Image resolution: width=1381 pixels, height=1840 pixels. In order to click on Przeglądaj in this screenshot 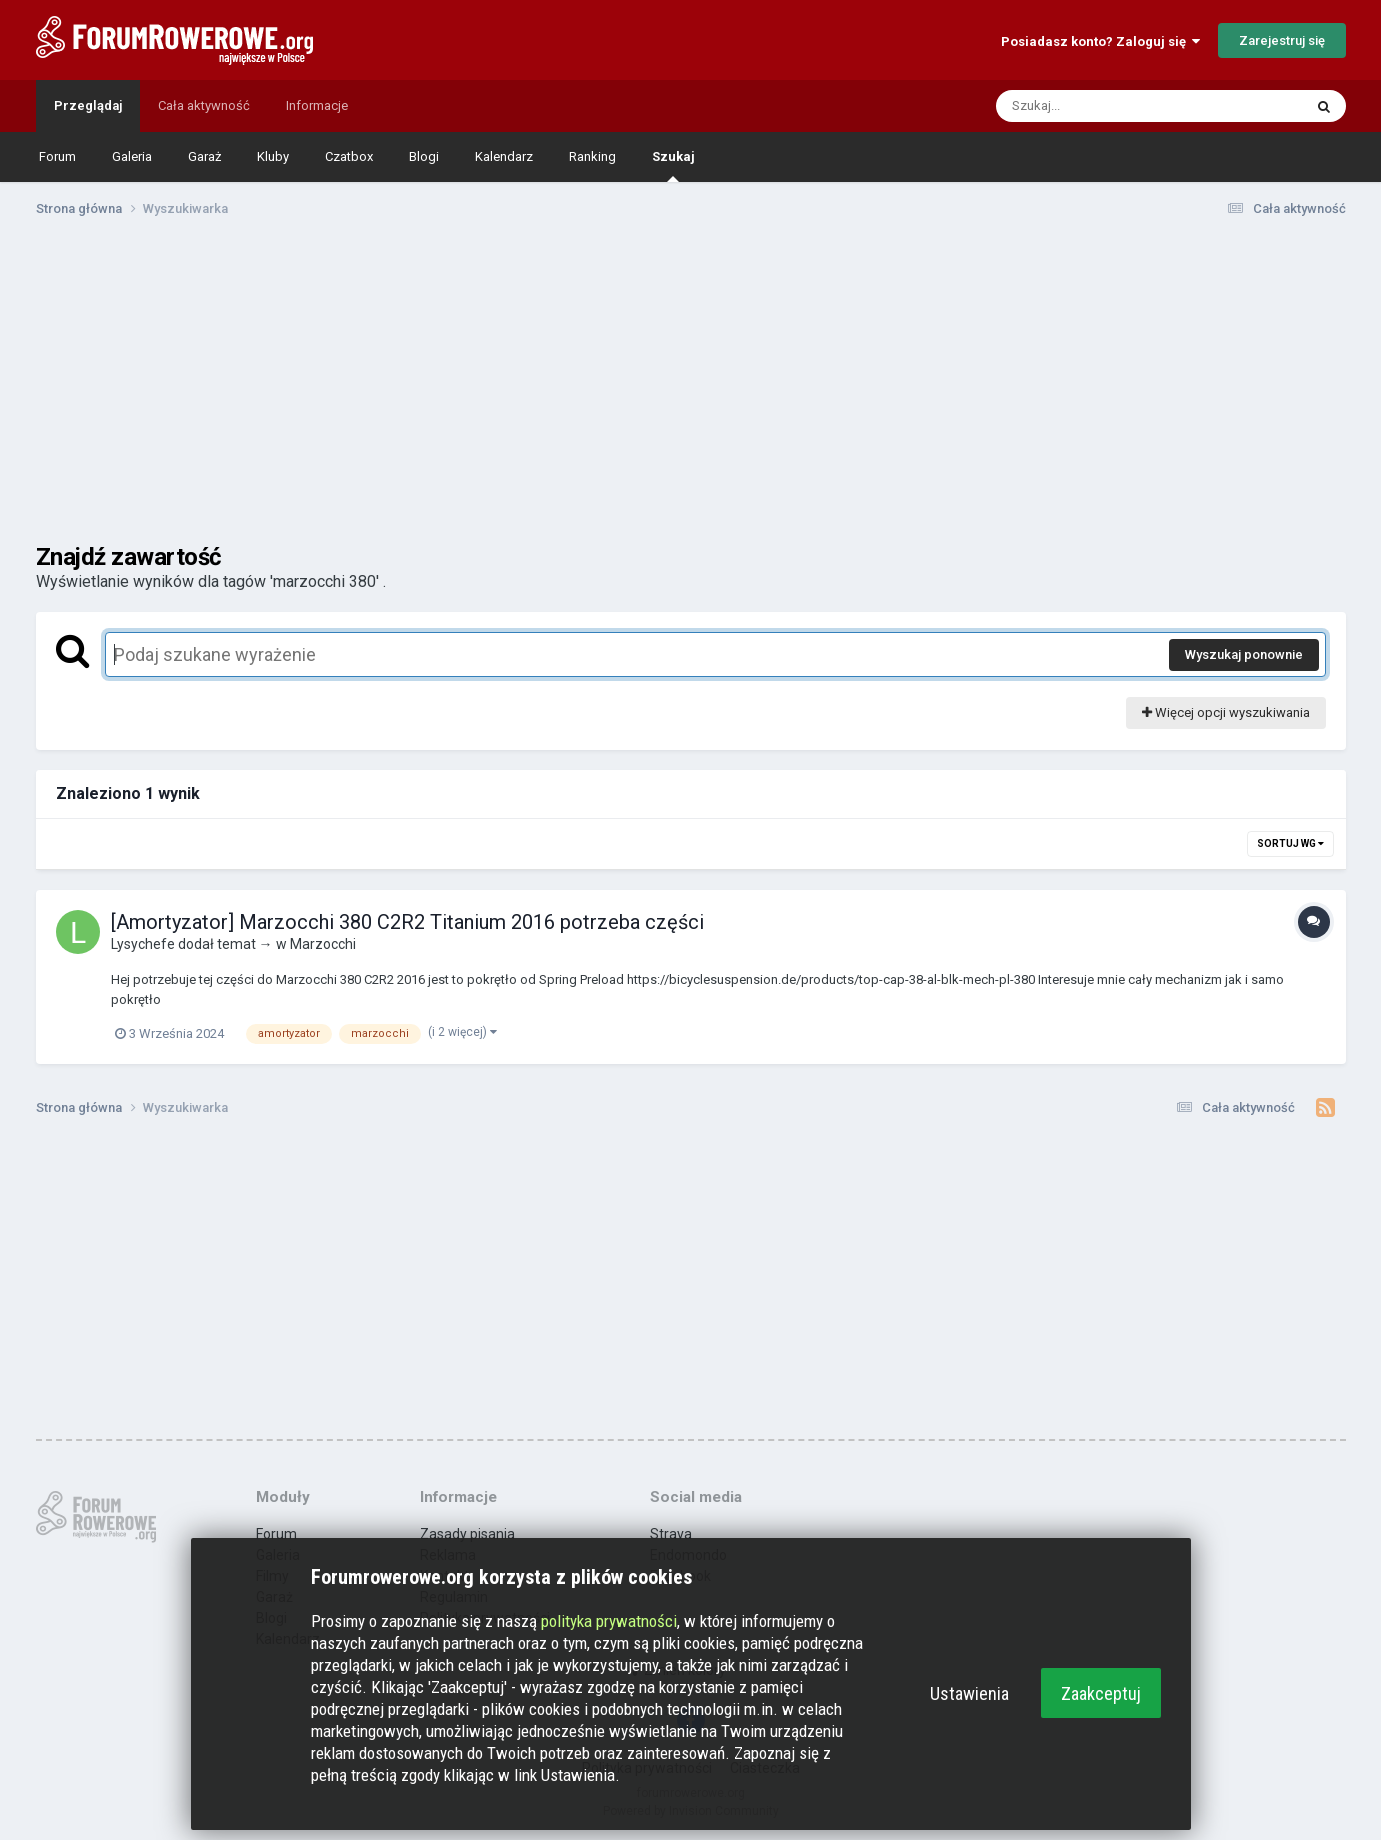, I will do `click(88, 105)`.